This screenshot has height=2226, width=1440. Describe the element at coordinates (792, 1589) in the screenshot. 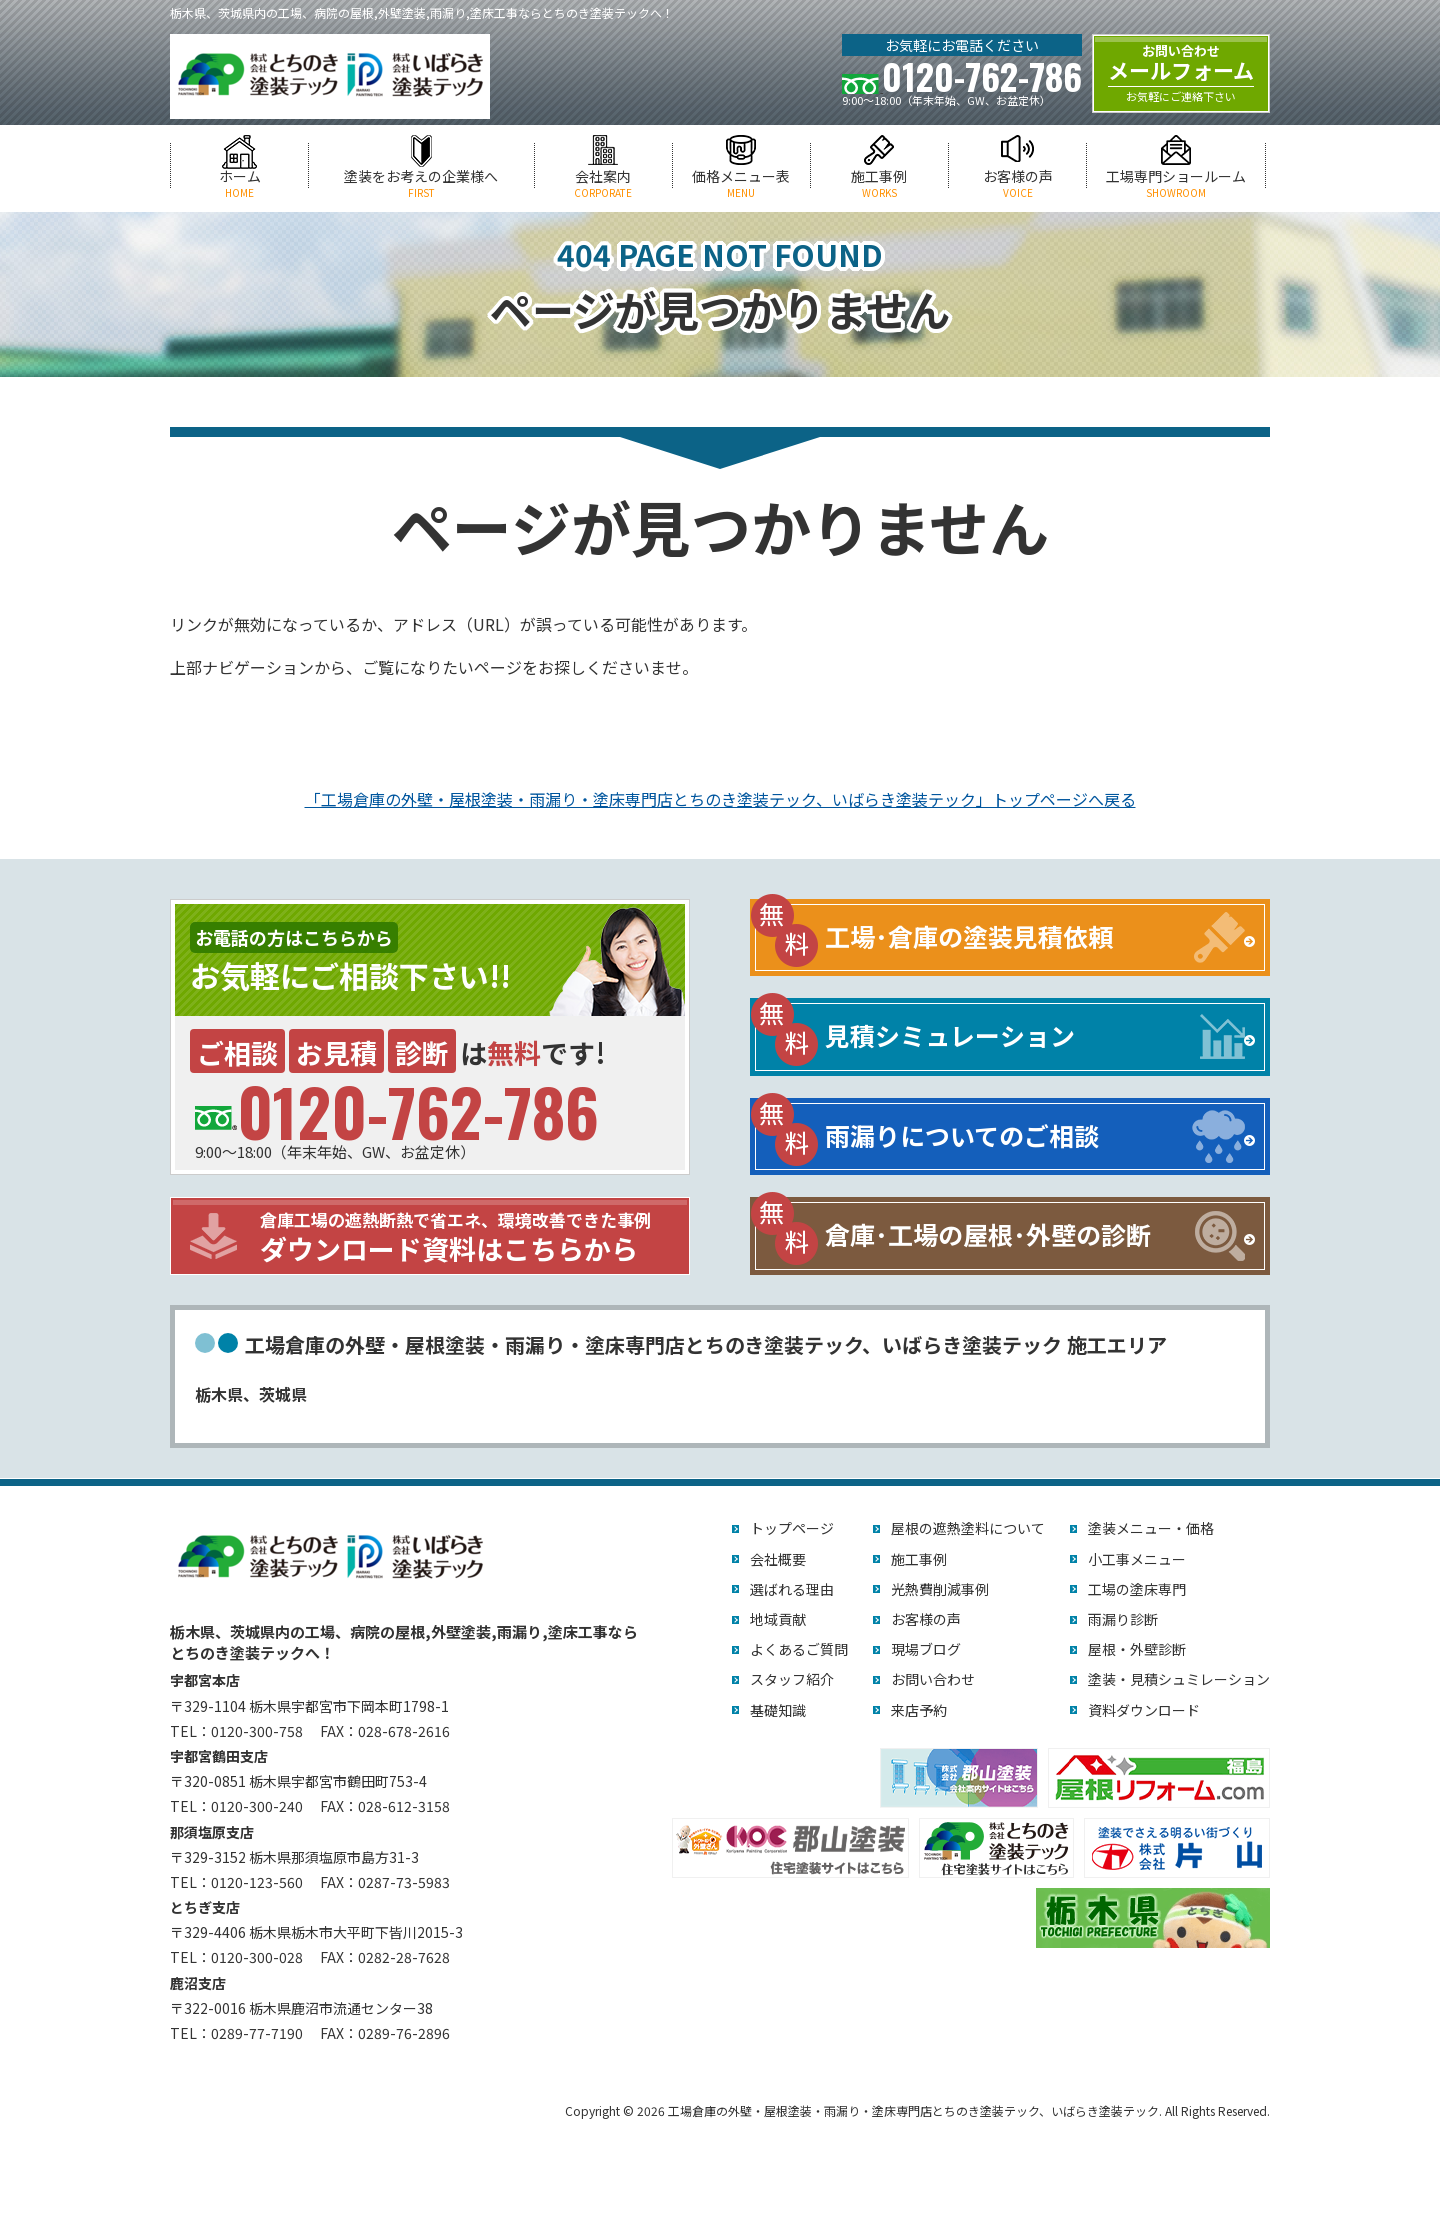

I see `選ばれる理由` at that location.